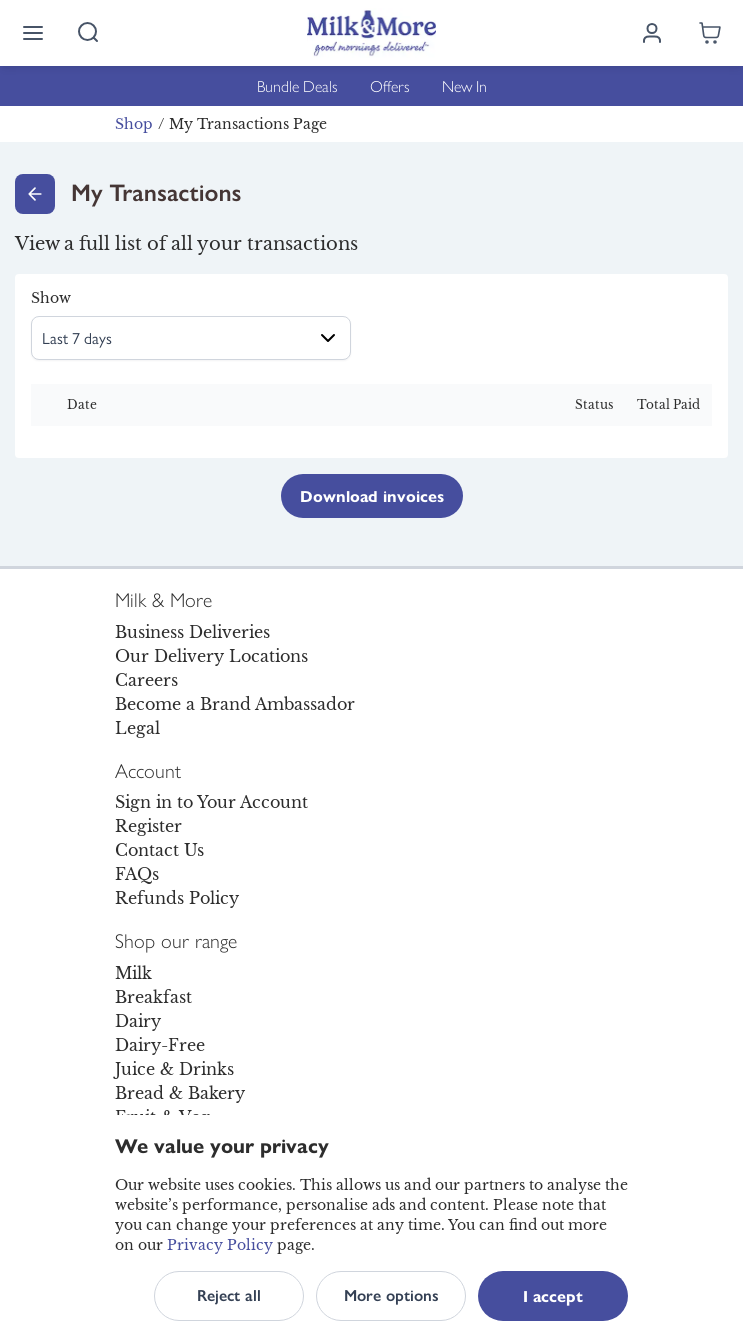 This screenshot has height=1337, width=743. Describe the element at coordinates (148, 826) in the screenshot. I see `Register` at that location.